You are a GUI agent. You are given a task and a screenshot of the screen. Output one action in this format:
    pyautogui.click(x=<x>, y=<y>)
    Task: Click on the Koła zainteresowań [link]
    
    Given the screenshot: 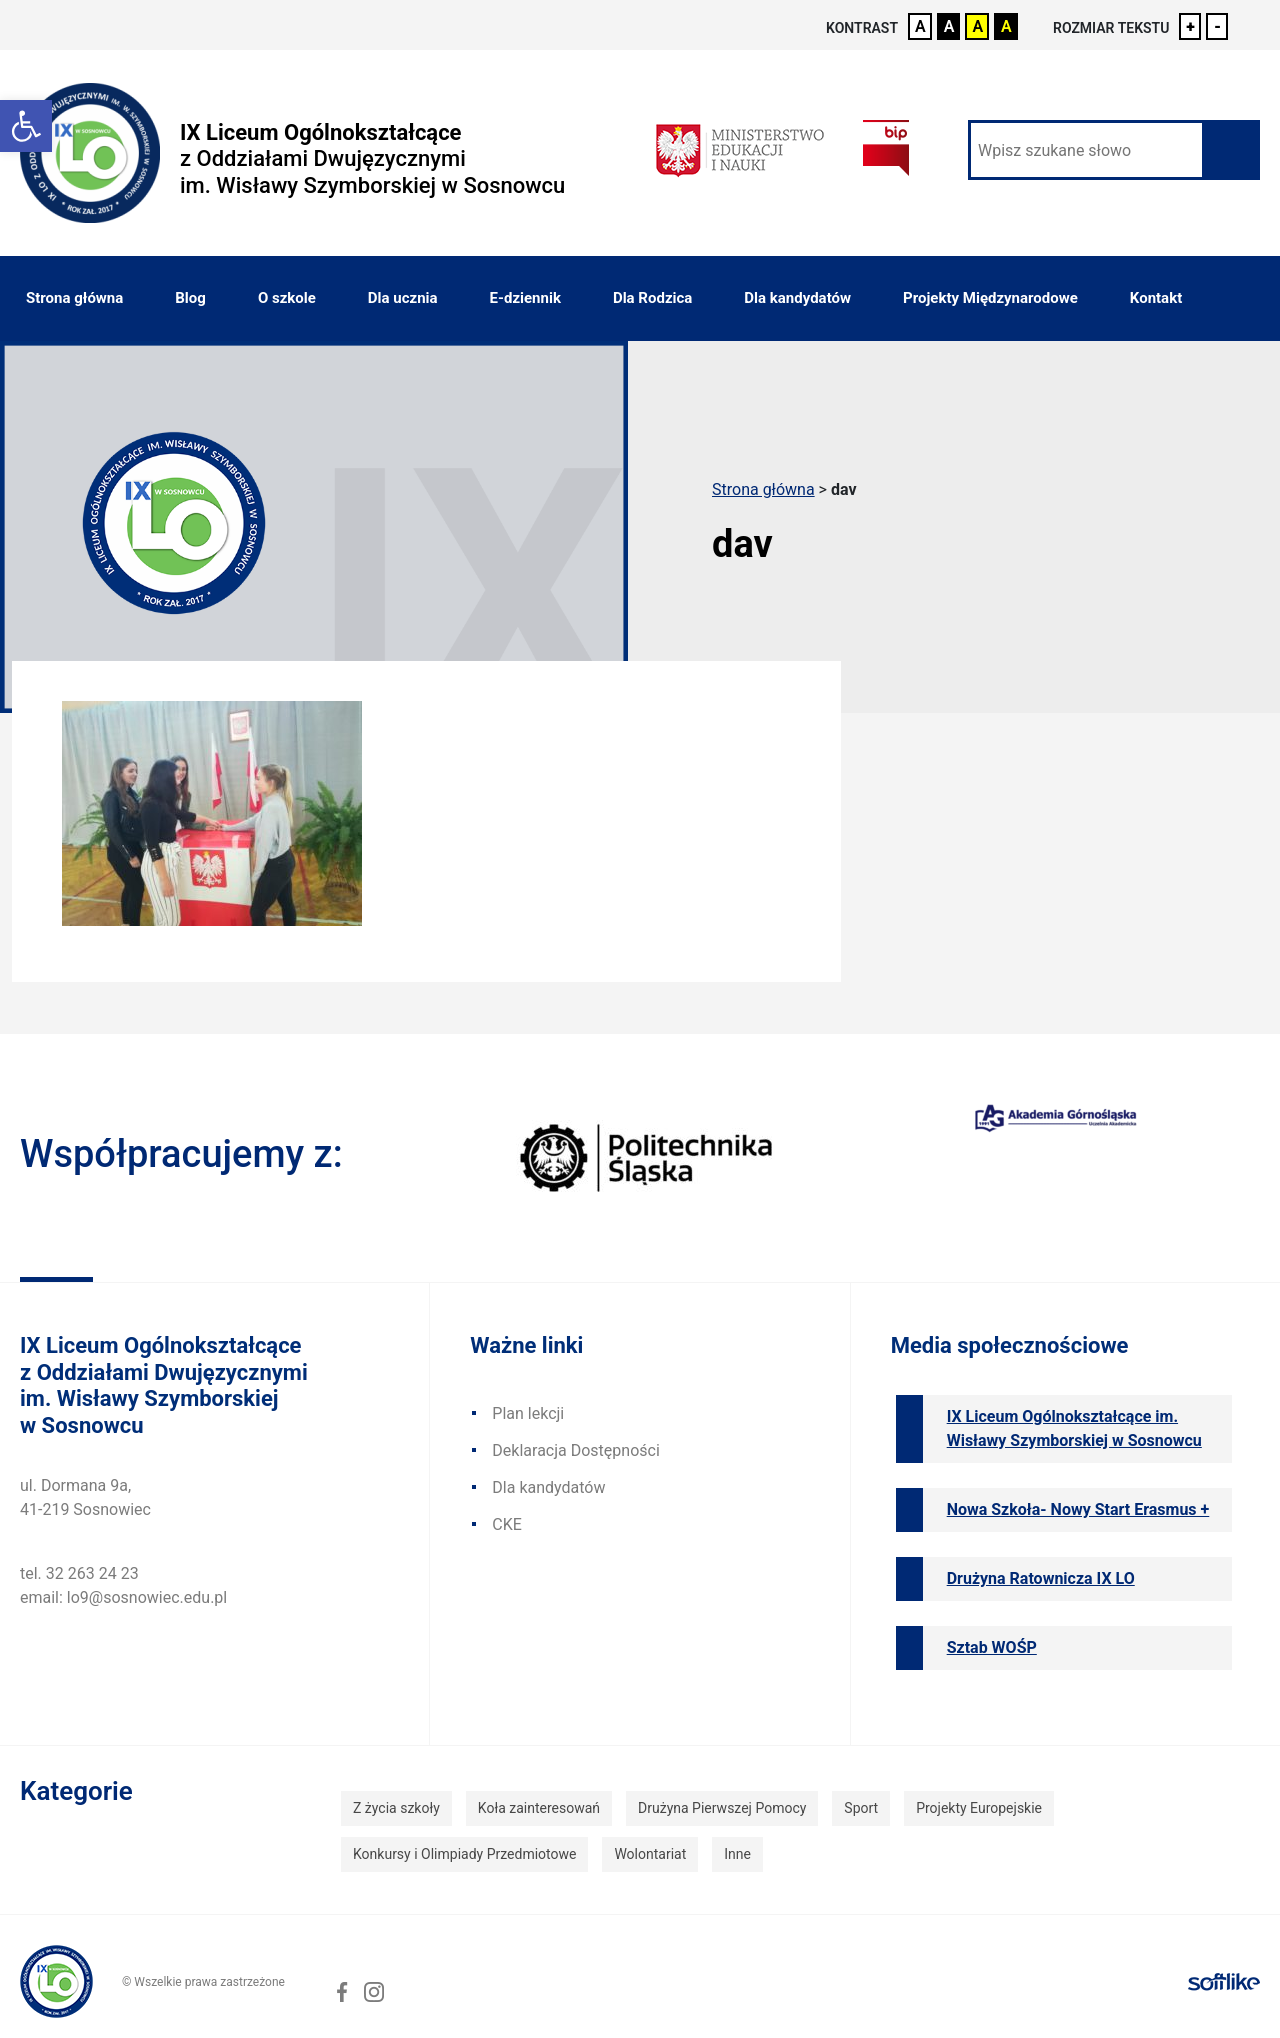 What is the action you would take?
    pyautogui.click(x=539, y=1808)
    